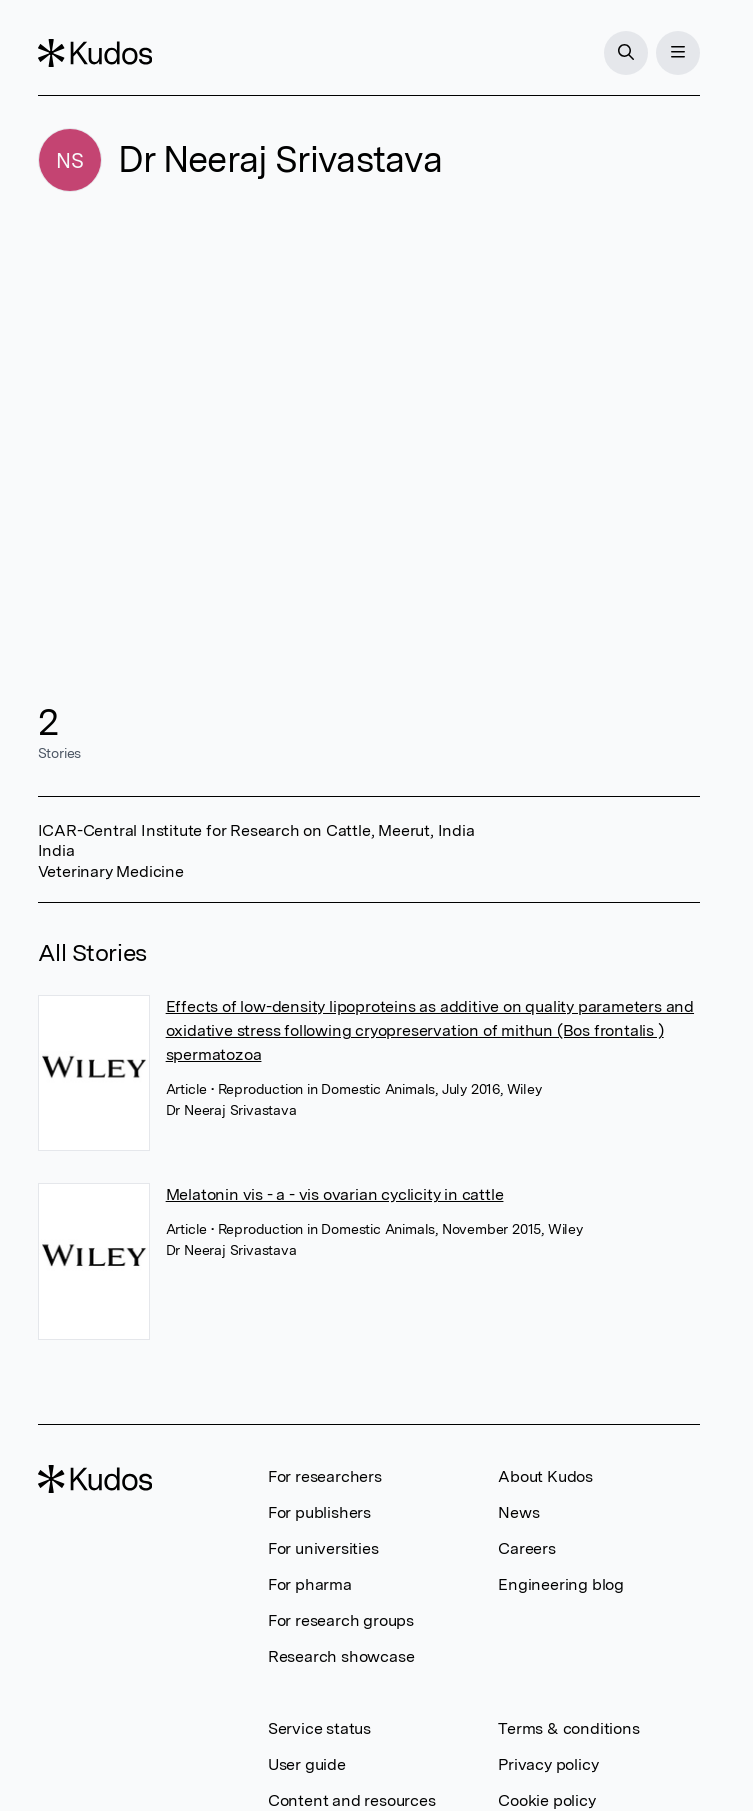  Describe the element at coordinates (335, 1194) in the screenshot. I see `Melatonin vis - a - vis ovarian cyclicity in cattle` at that location.